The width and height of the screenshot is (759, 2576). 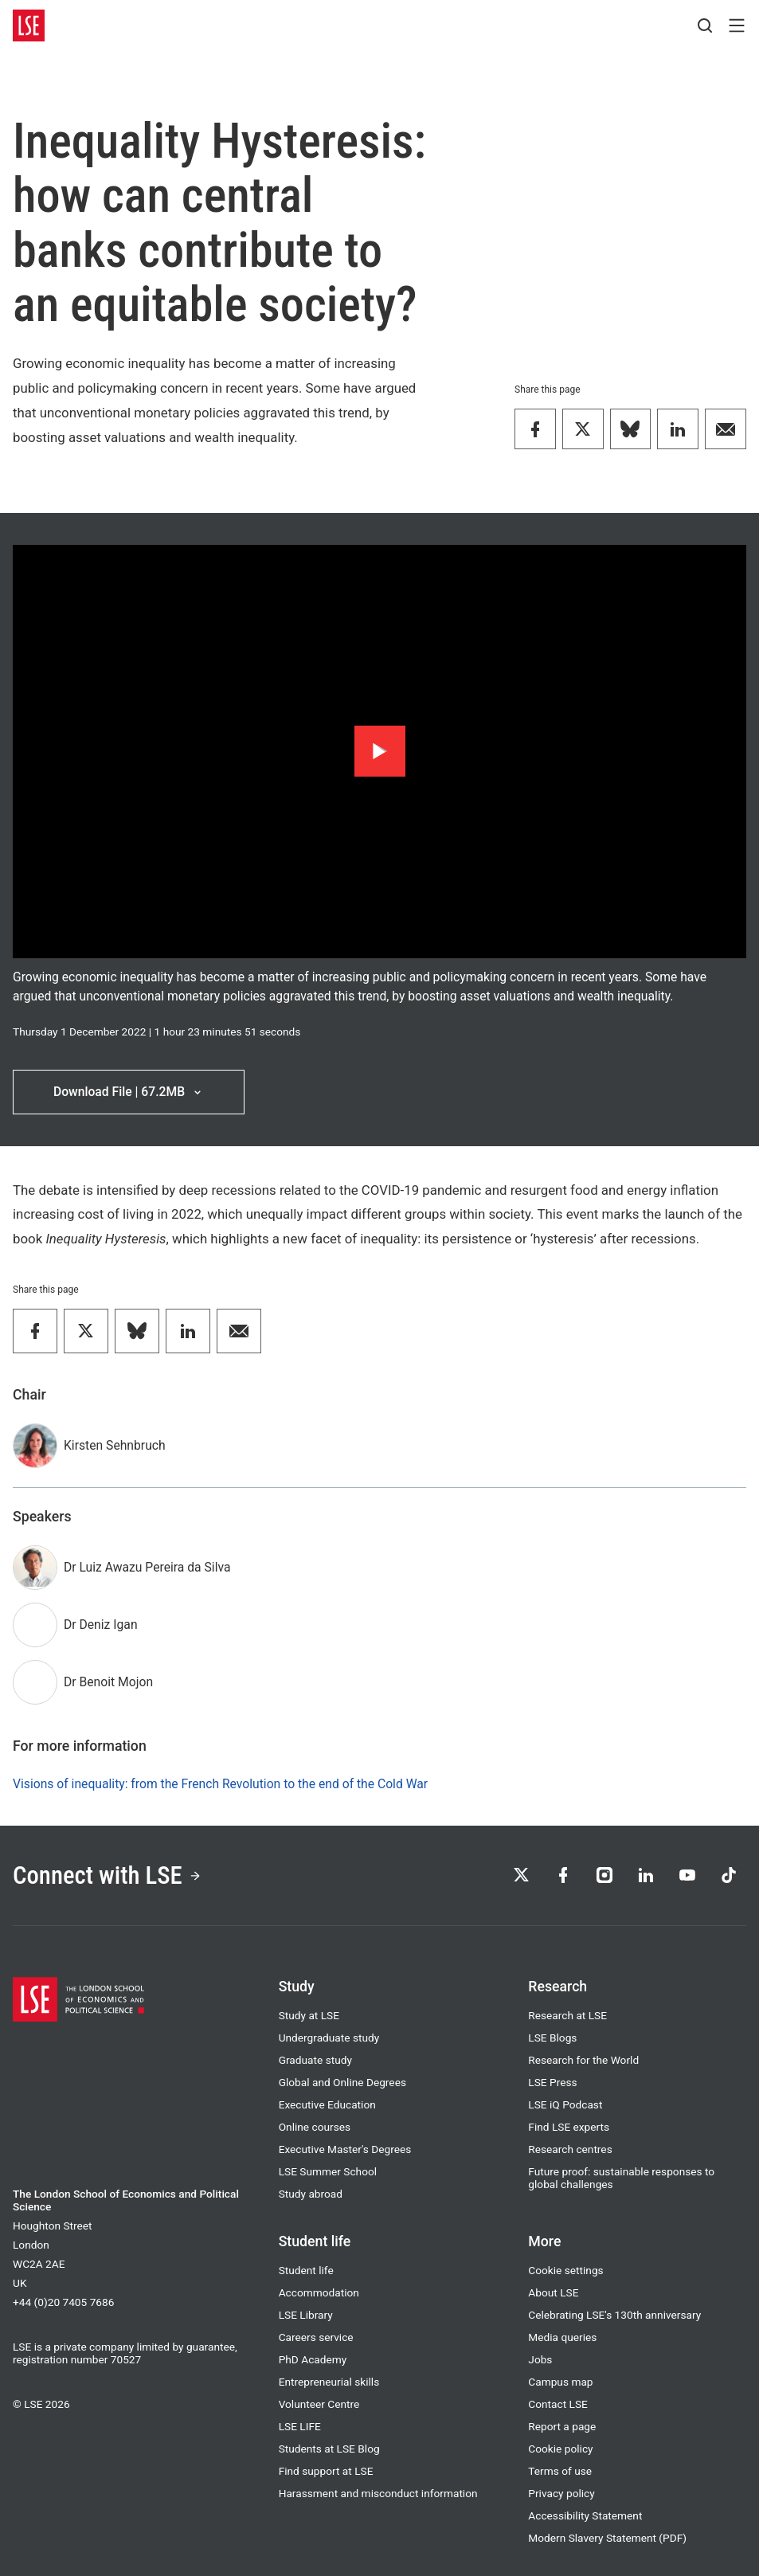 What do you see at coordinates (565, 2104) in the screenshot?
I see `LSE iQ Podcast` at bounding box center [565, 2104].